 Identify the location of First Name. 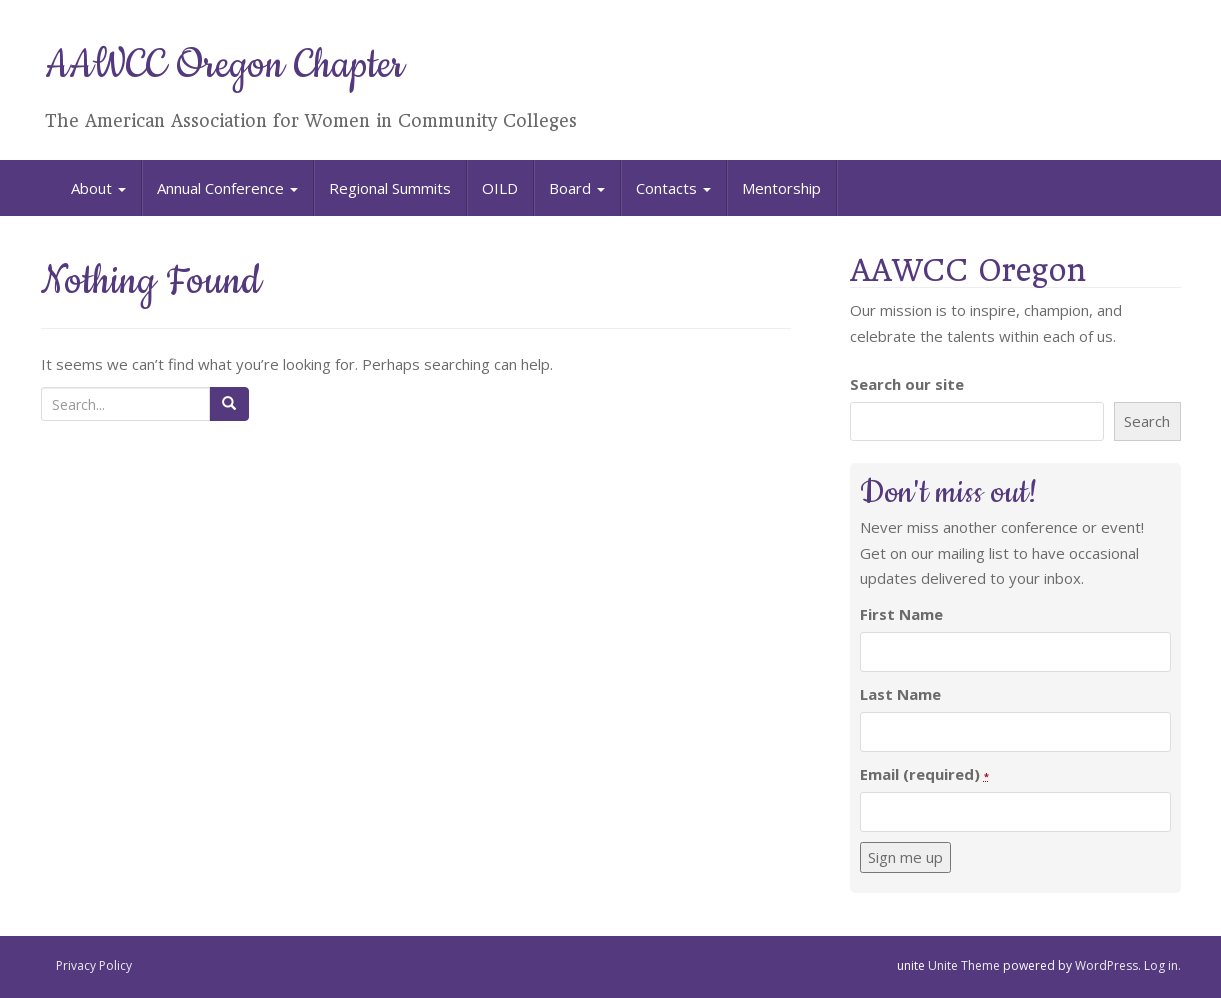
(901, 614).